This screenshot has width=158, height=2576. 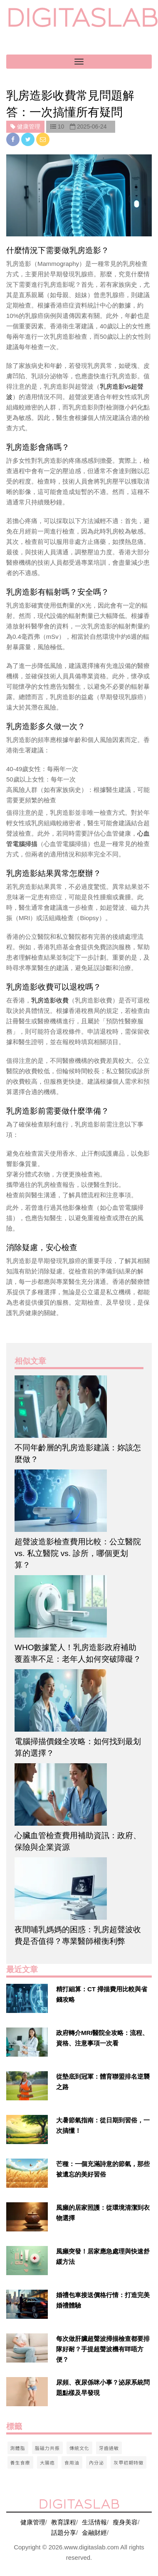 What do you see at coordinates (71, 2462) in the screenshot?
I see `食用油` at bounding box center [71, 2462].